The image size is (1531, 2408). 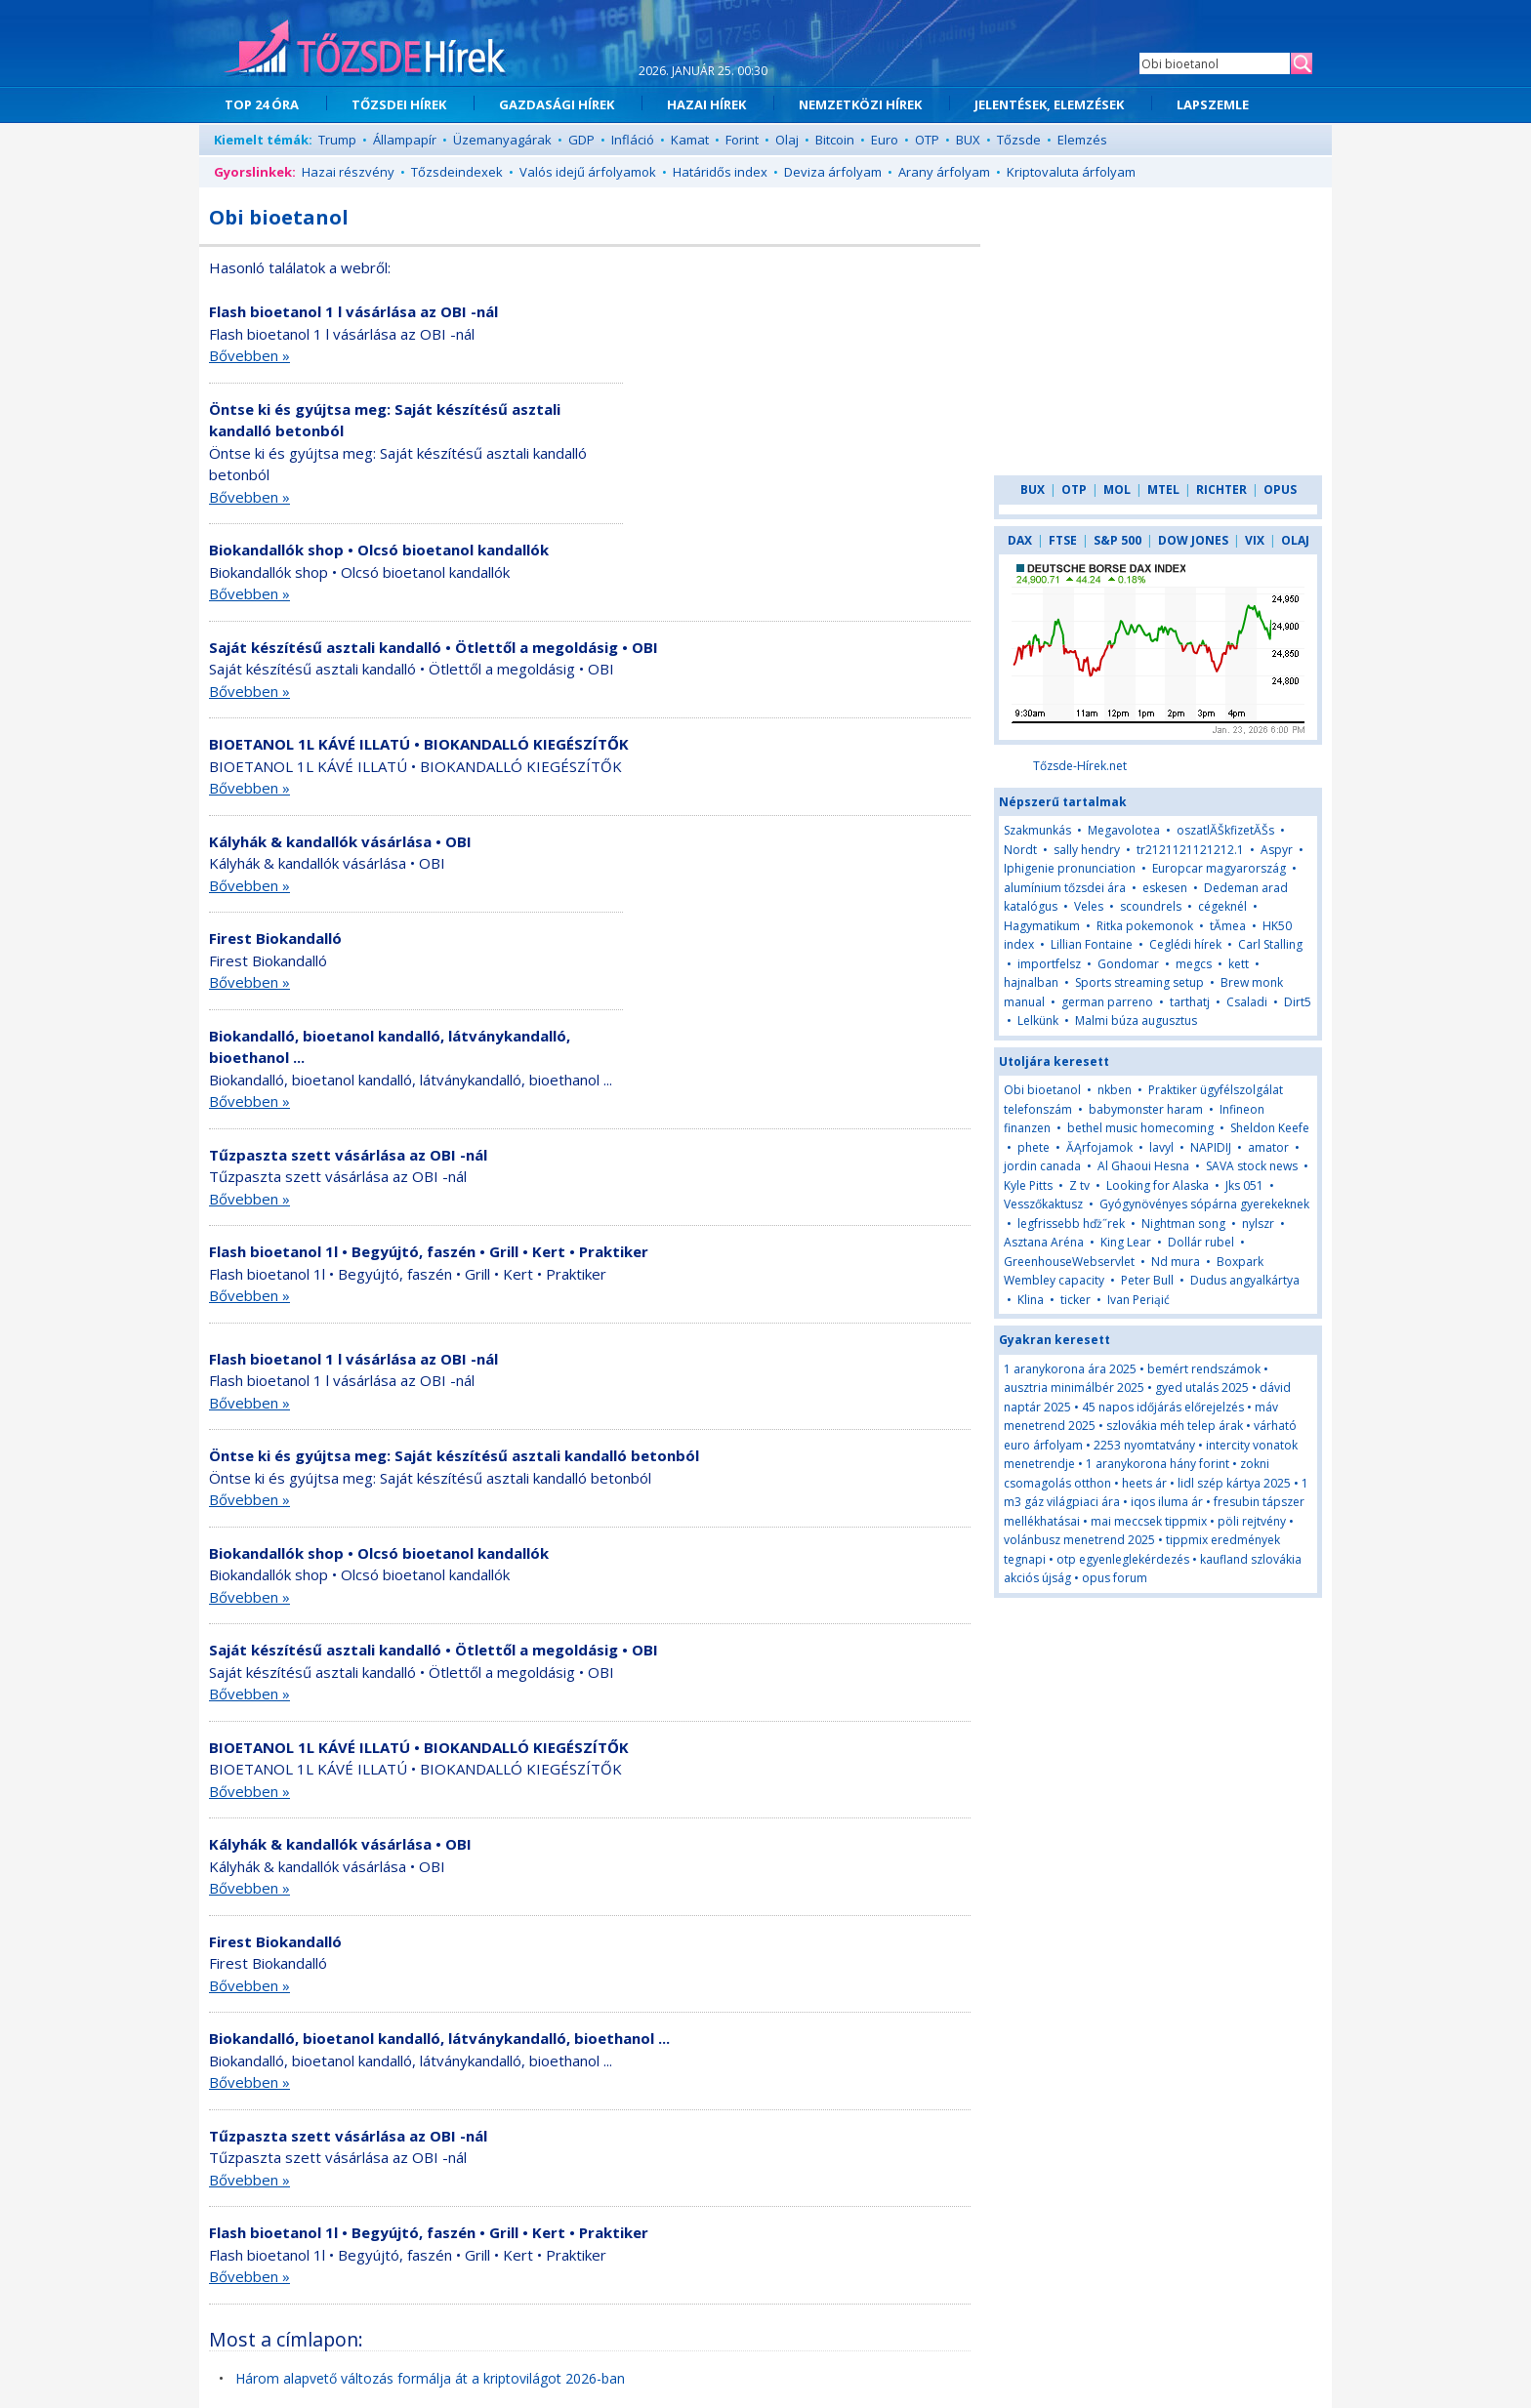 I want to click on ticker, so click(x=1075, y=1299).